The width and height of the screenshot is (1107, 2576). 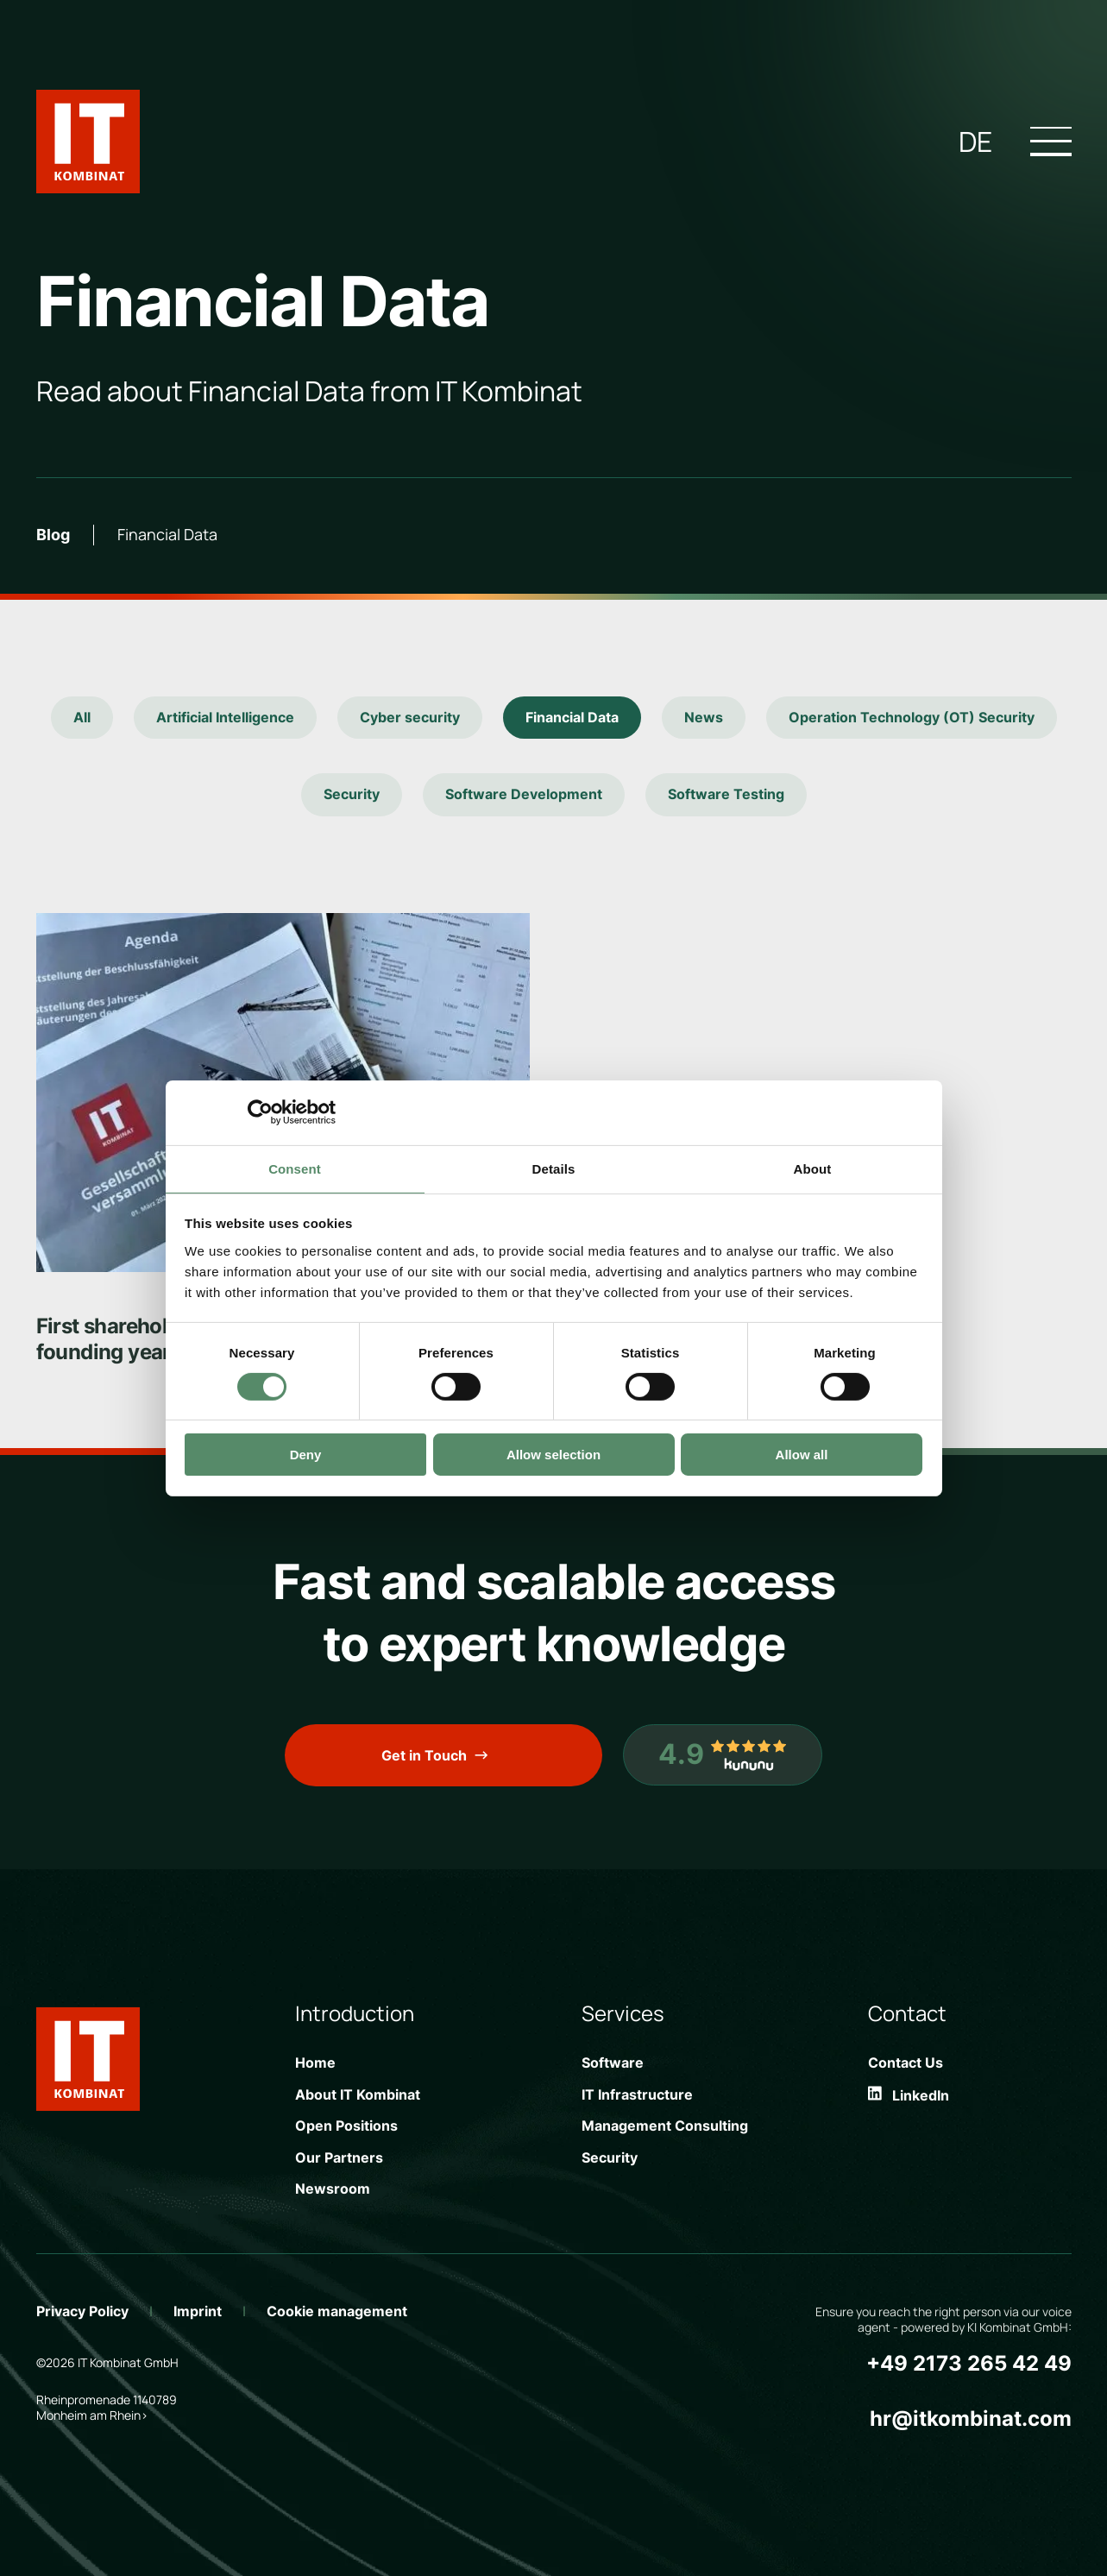 I want to click on Artificial Intelligence, so click(x=225, y=717).